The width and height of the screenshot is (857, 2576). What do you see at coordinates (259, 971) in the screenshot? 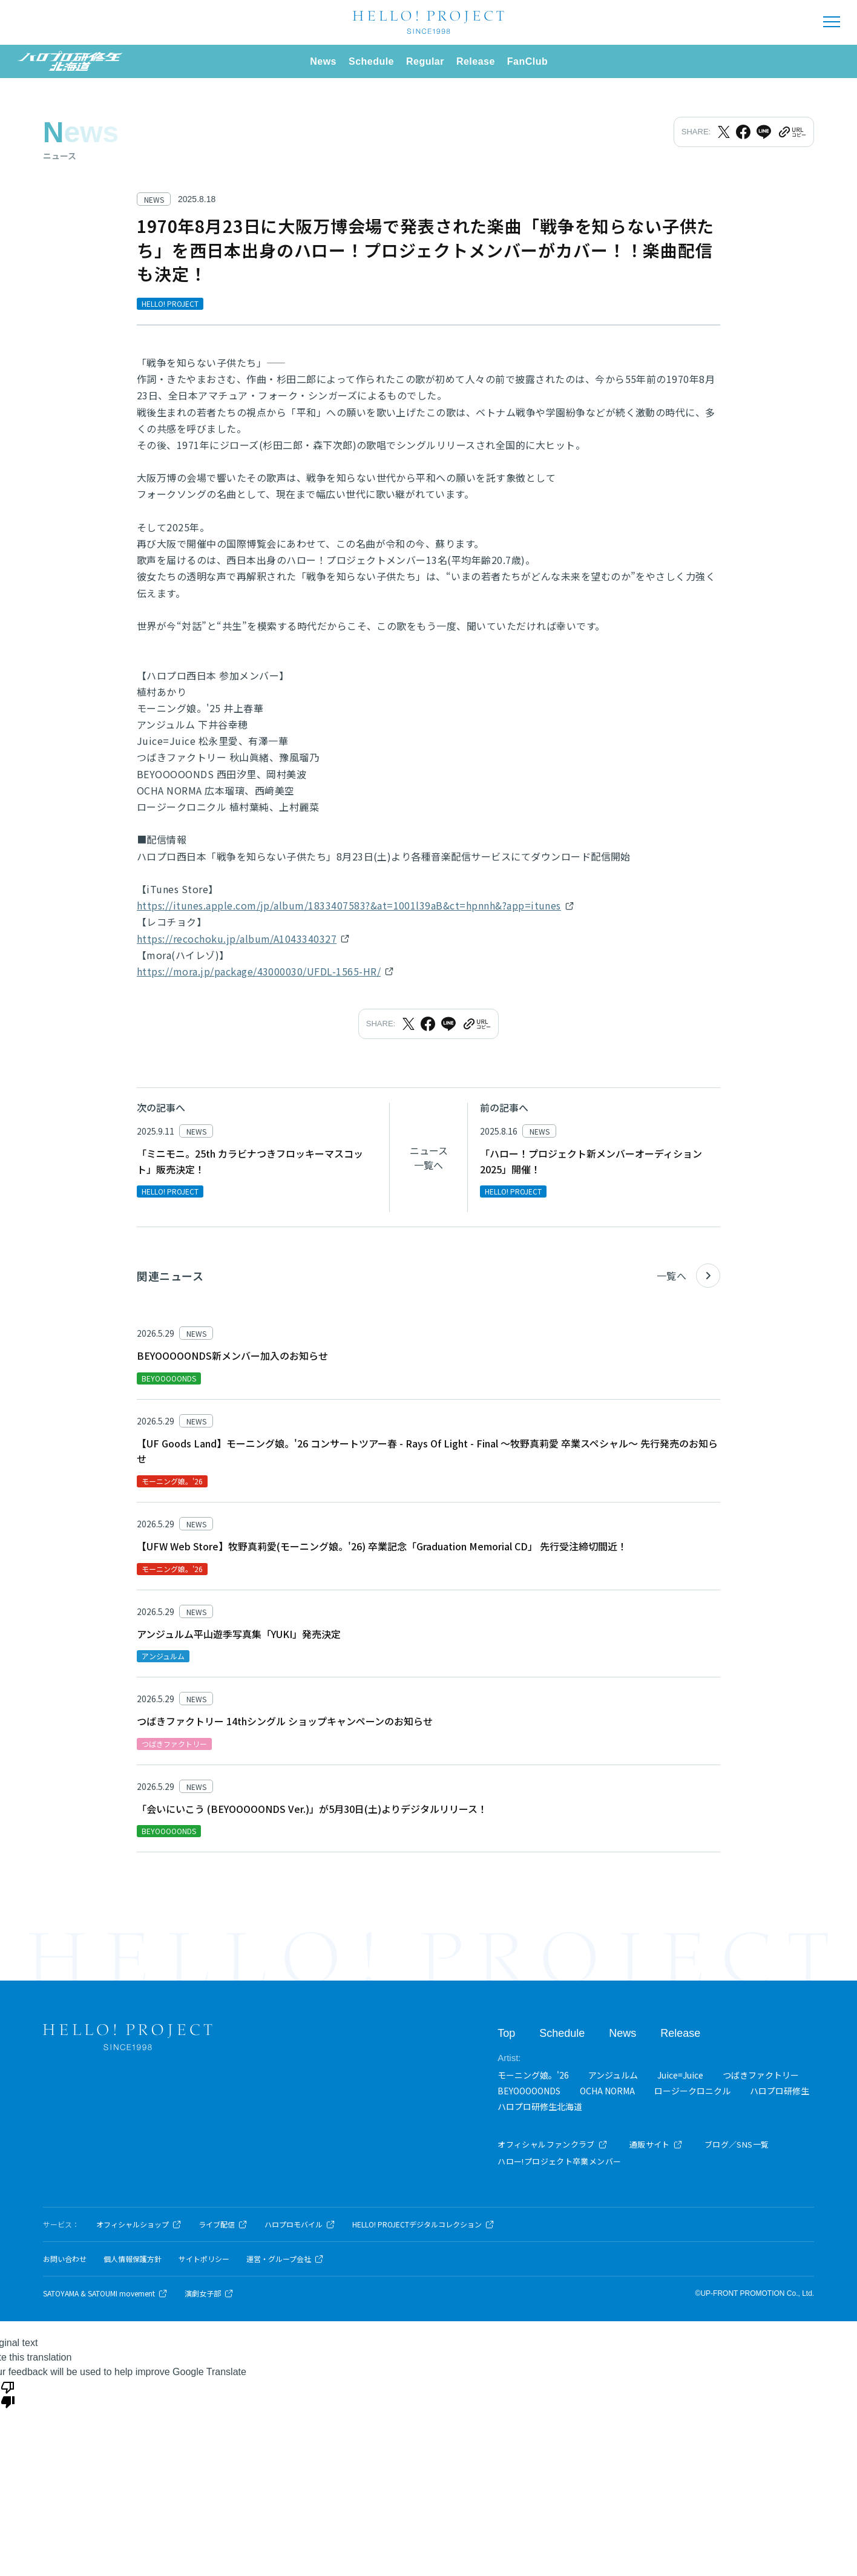
I see `https://mora.jp/package/43000030/UFDL-1565-HR/` at bounding box center [259, 971].